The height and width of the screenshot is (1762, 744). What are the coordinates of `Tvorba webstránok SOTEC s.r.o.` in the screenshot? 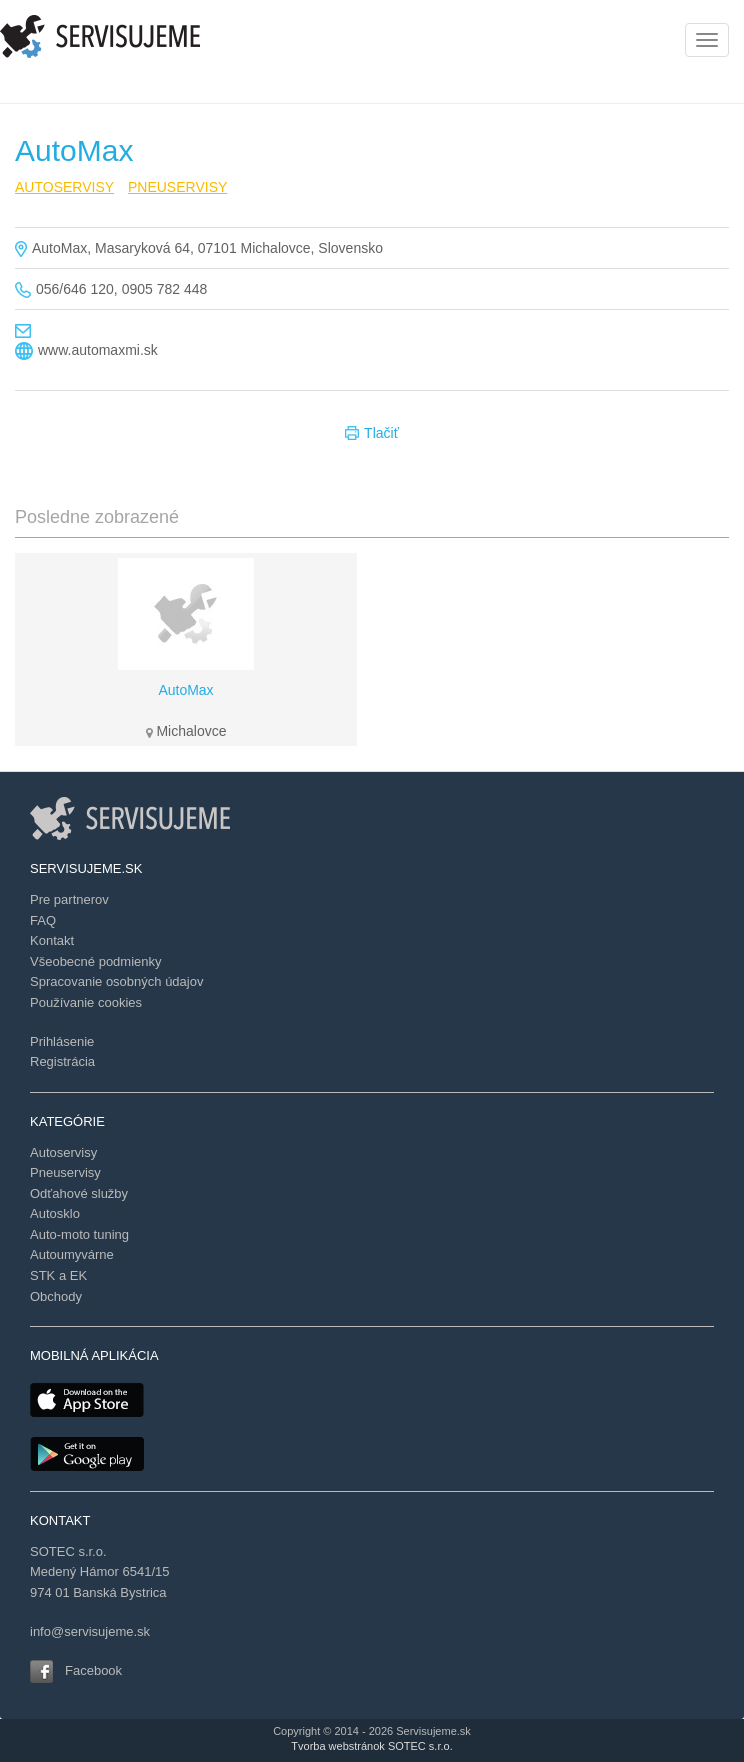 It's located at (371, 1746).